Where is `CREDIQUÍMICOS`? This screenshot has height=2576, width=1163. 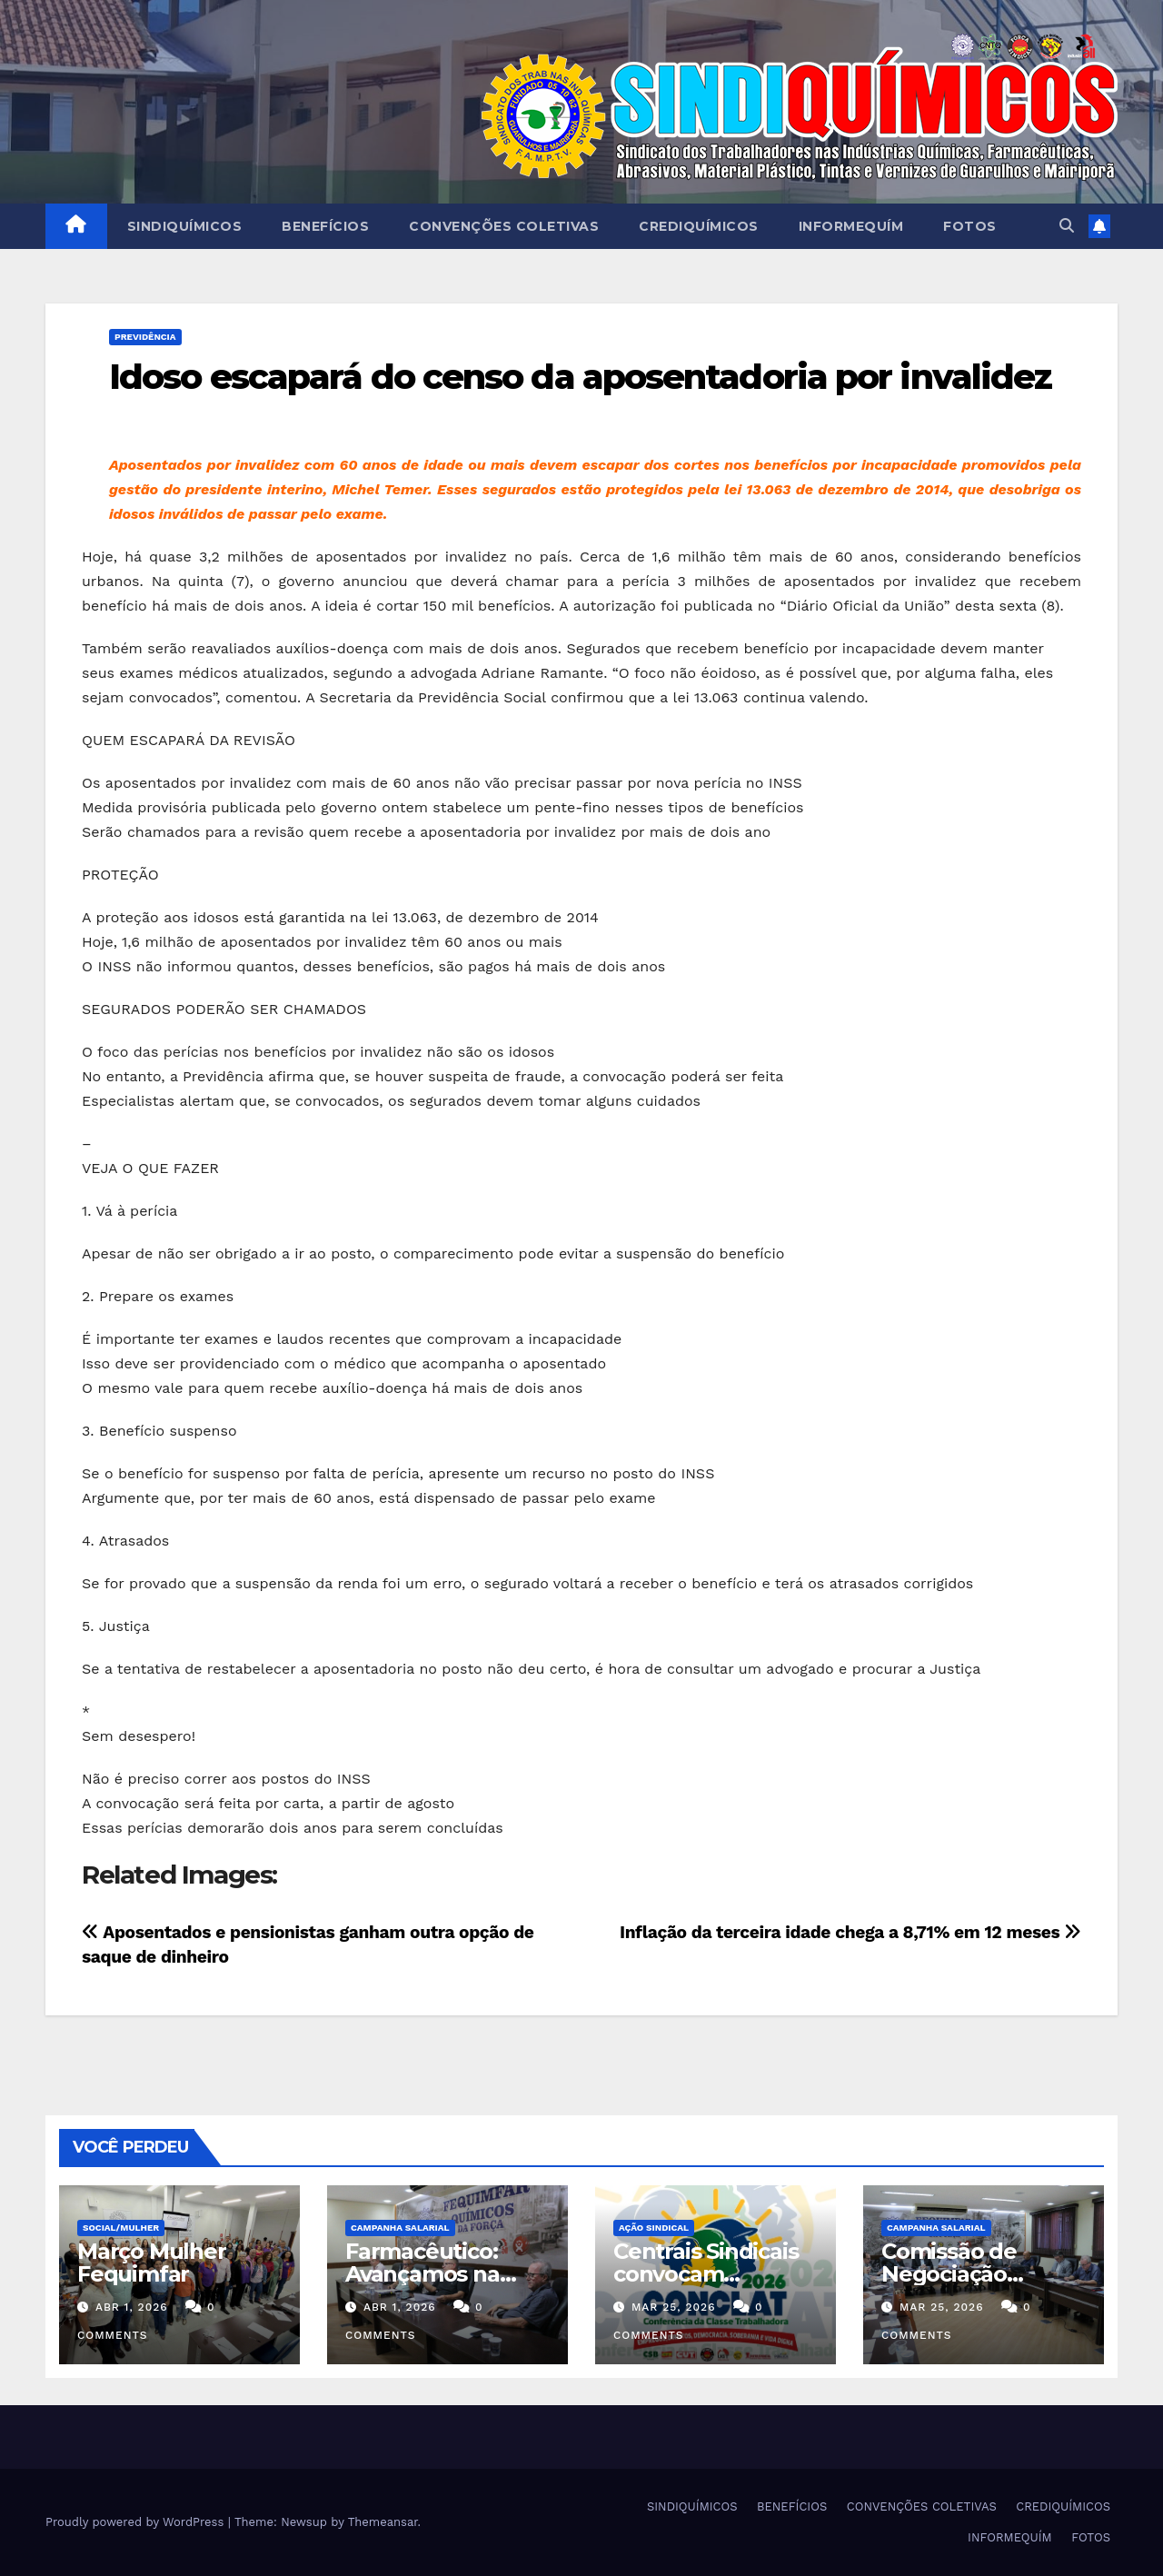 CREDIQUÍMICOS is located at coordinates (699, 226).